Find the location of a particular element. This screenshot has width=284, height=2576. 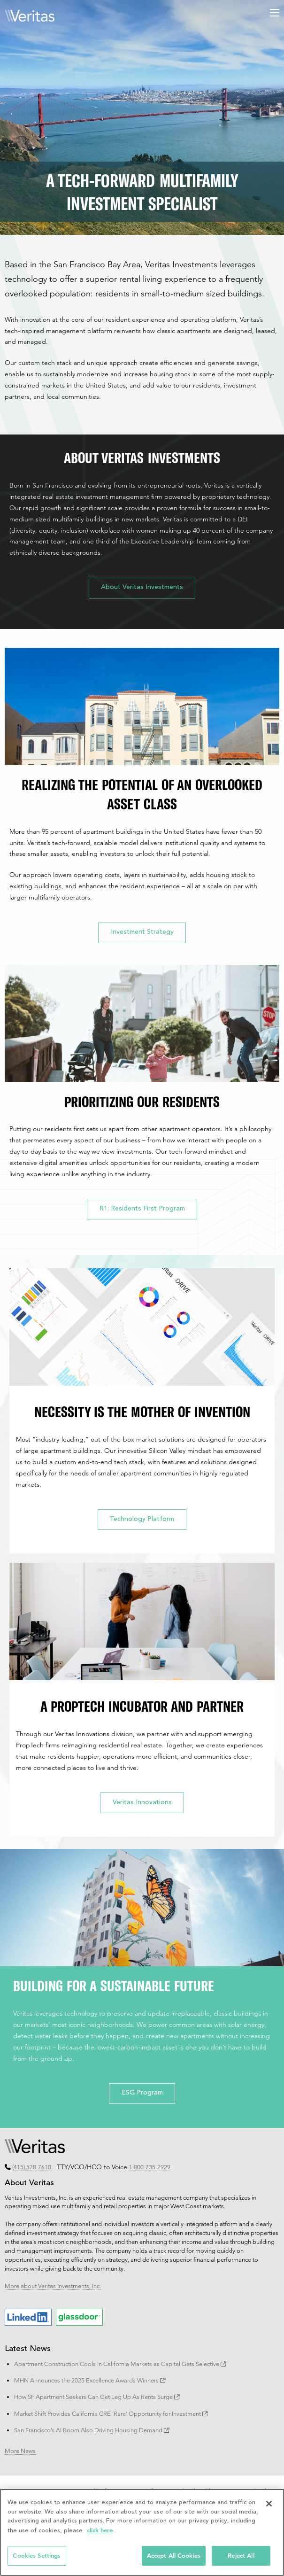

Technology Platform is located at coordinates (142, 1519).